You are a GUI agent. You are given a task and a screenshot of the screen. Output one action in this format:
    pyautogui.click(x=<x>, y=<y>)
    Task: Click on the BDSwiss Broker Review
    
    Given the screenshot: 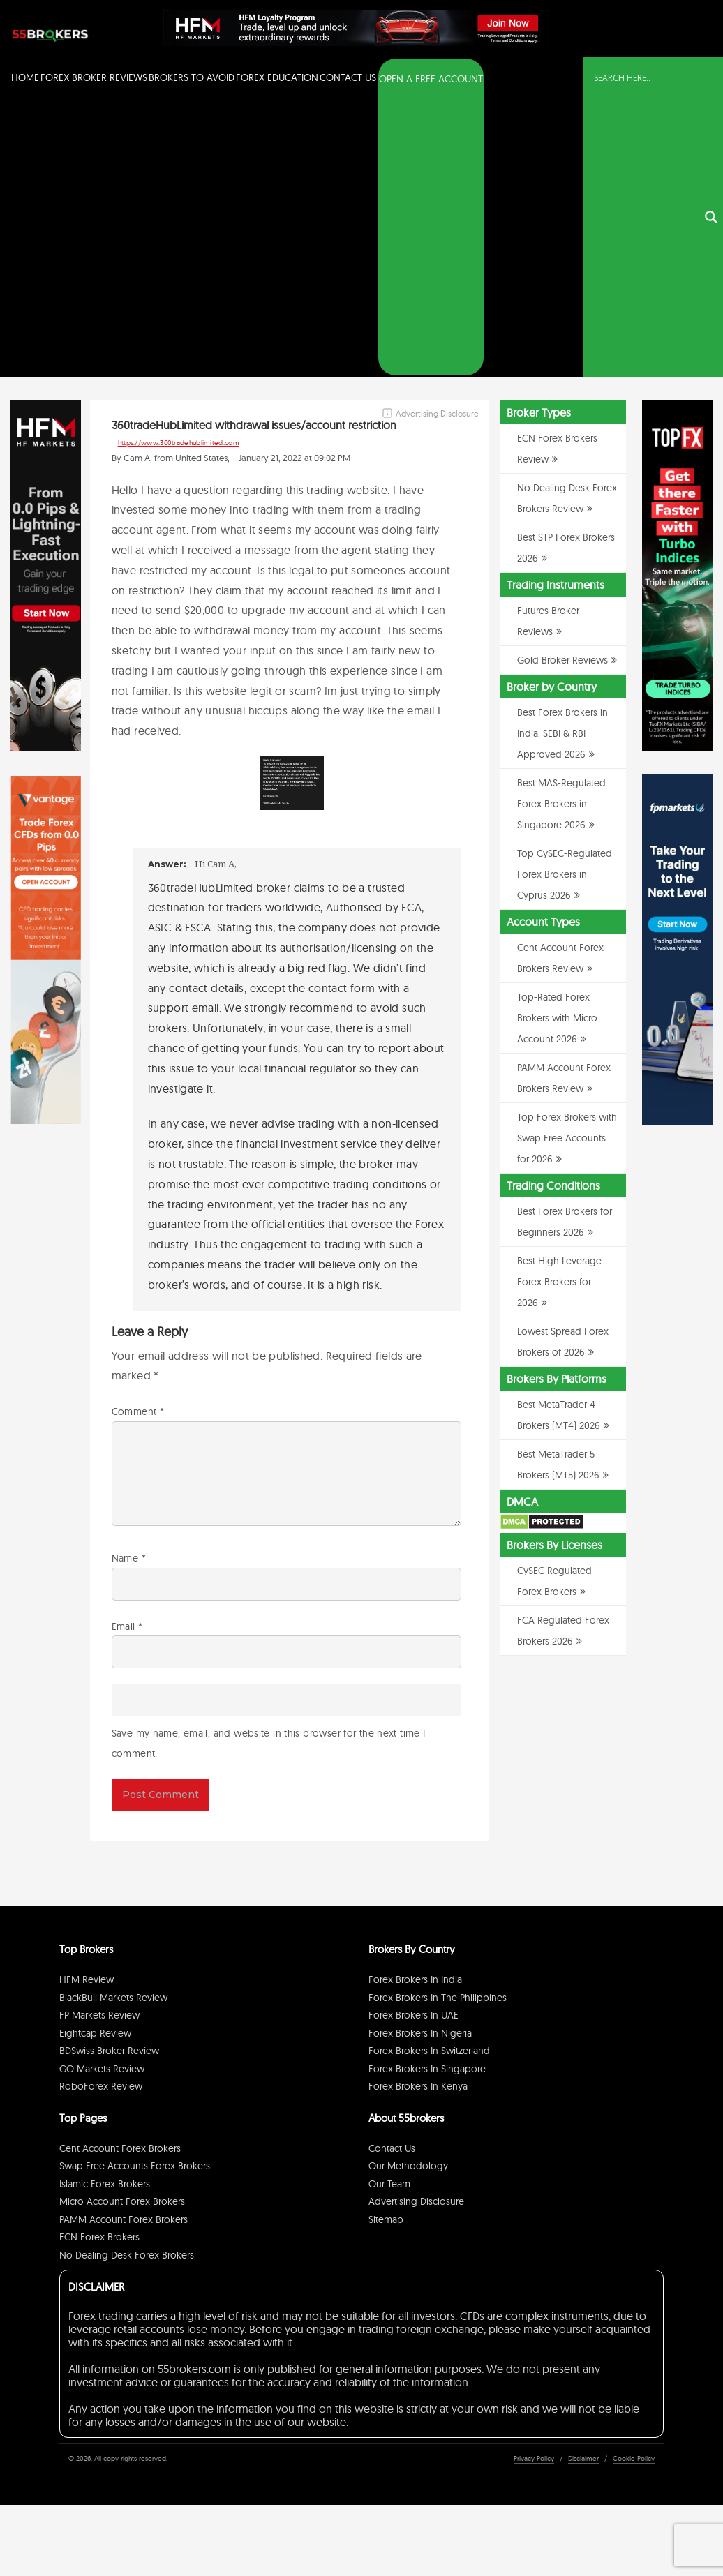 What is the action you would take?
    pyautogui.click(x=109, y=1775)
    